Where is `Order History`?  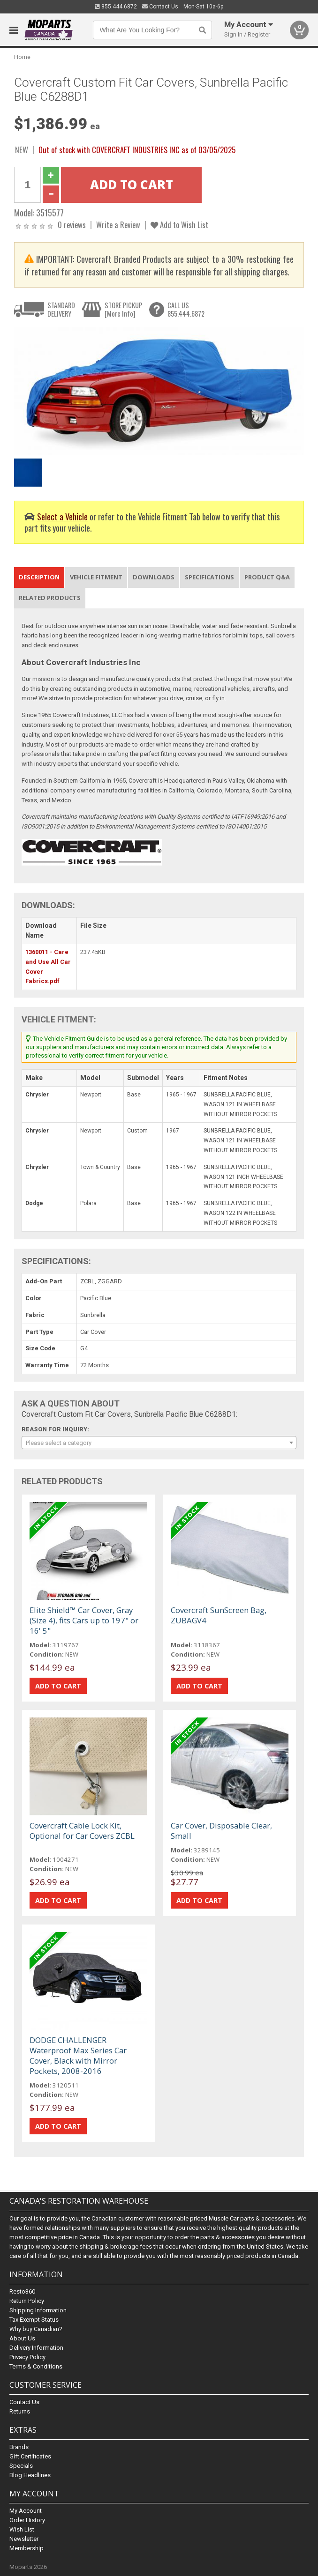 Order History is located at coordinates (27, 2520).